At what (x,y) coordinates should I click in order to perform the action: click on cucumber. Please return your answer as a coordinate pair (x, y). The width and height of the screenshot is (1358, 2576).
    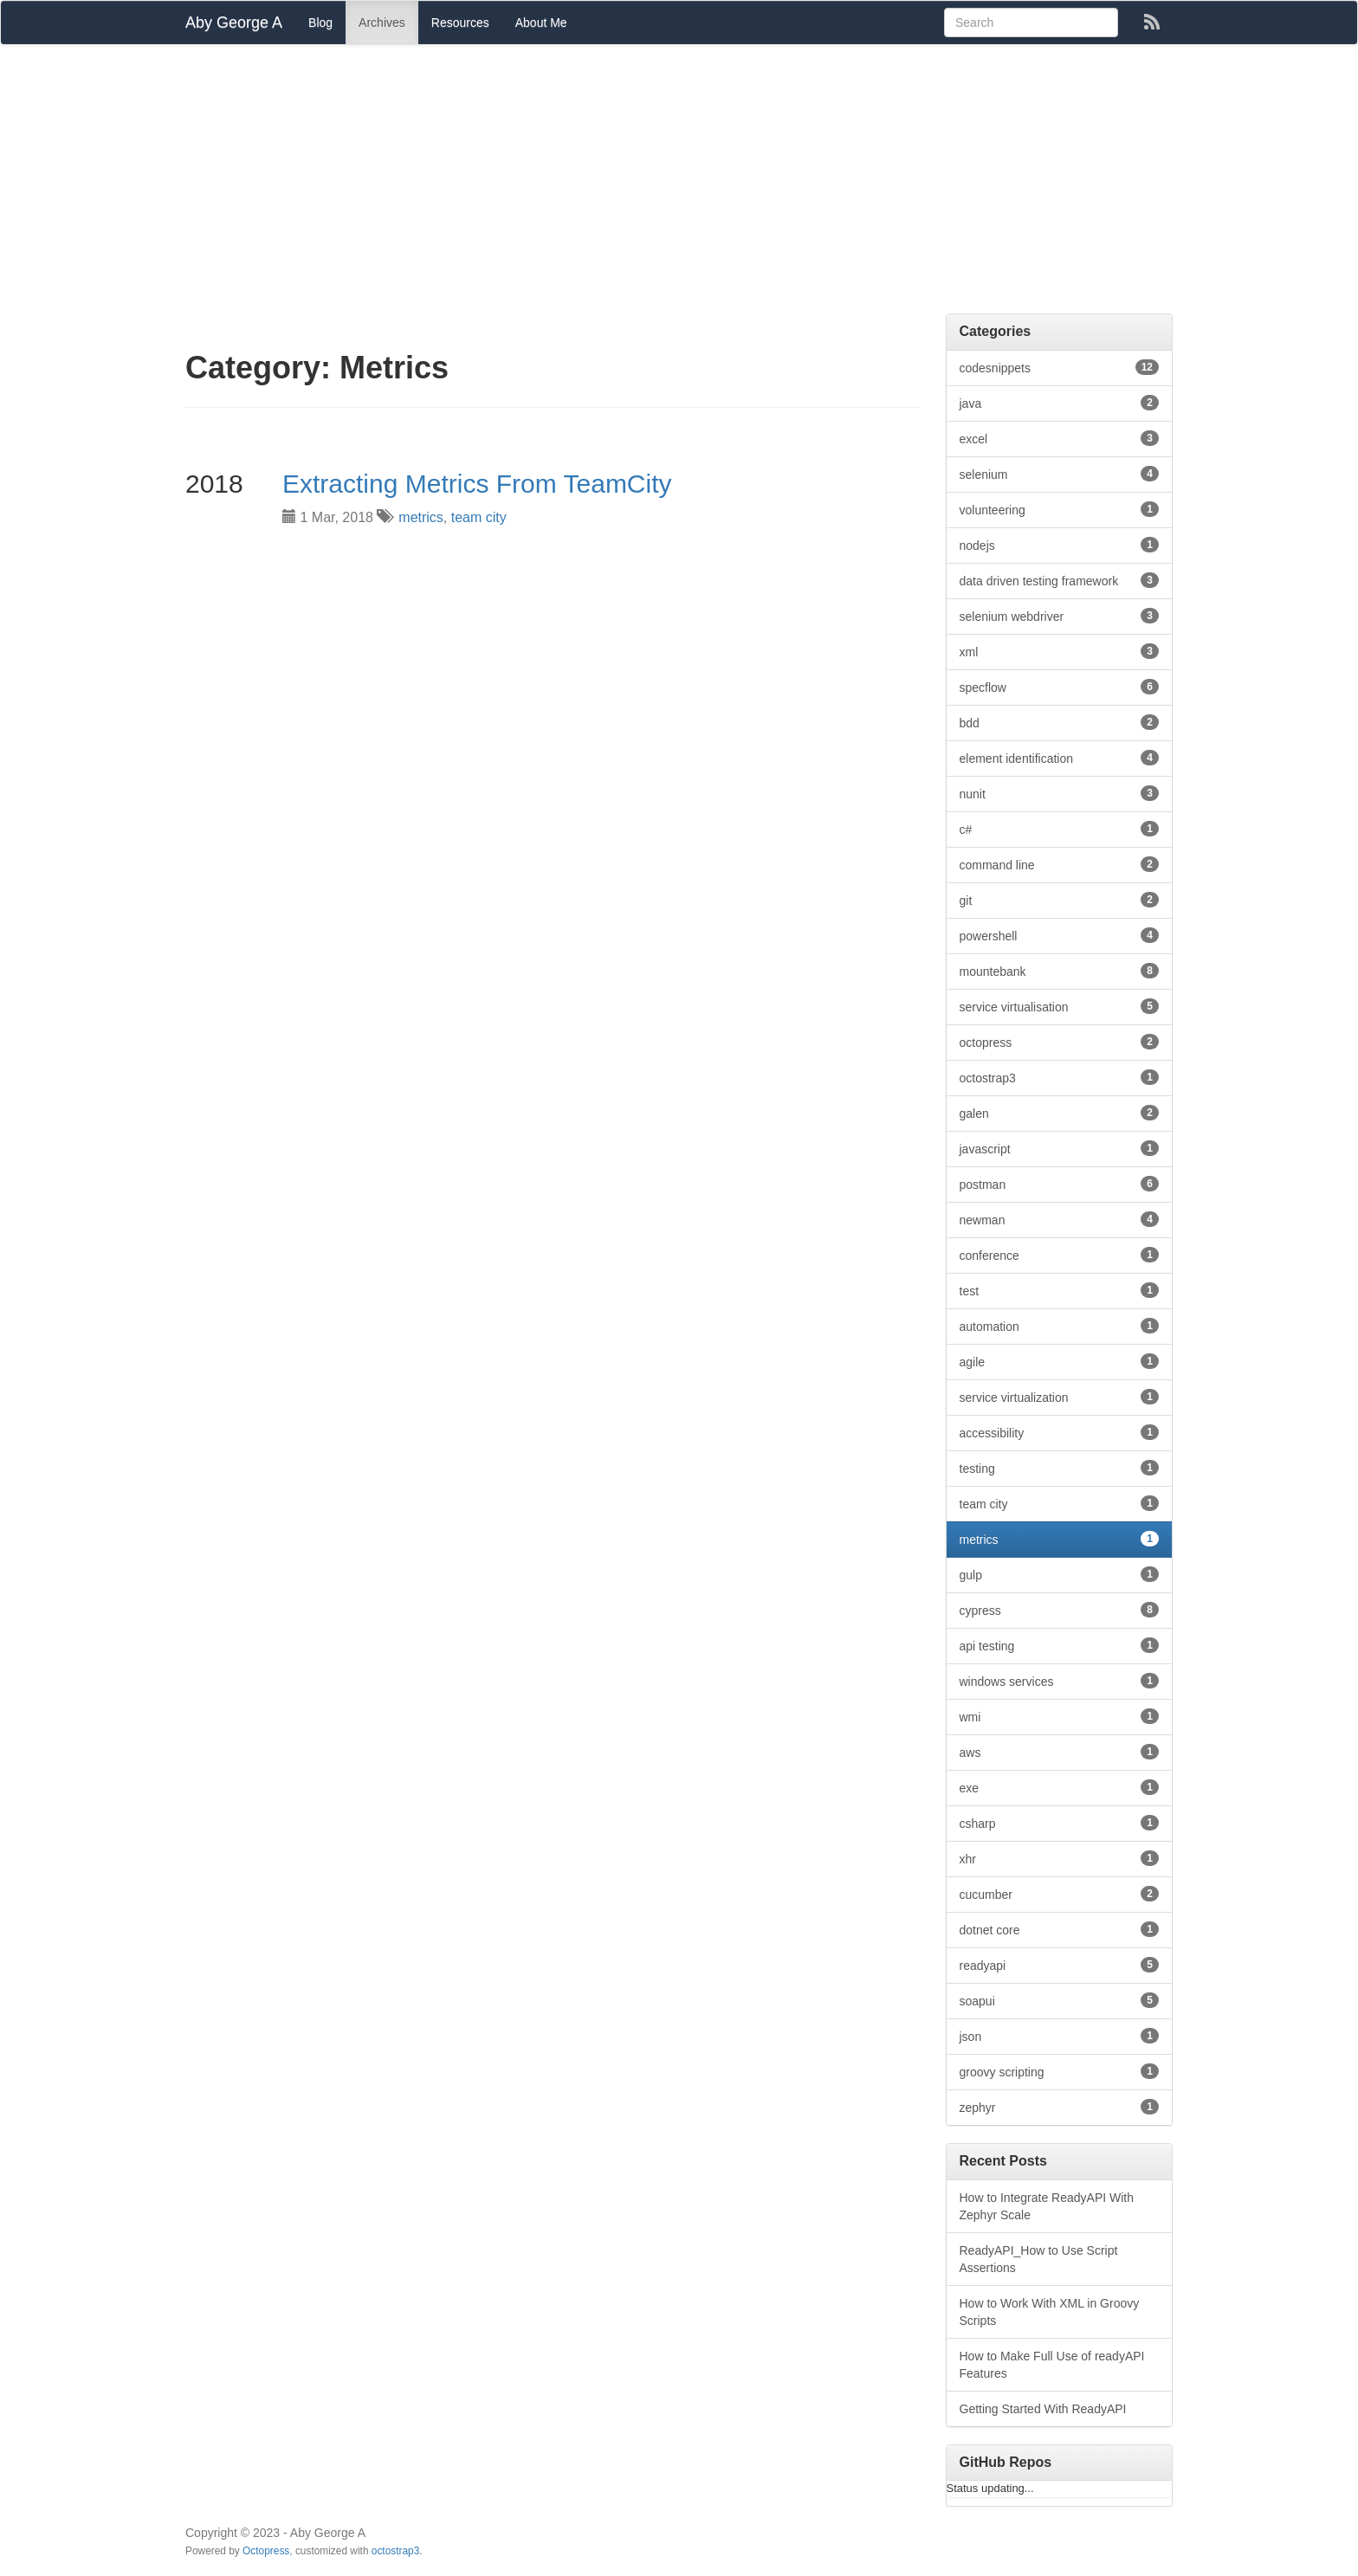
    Looking at the image, I should click on (1060, 1893).